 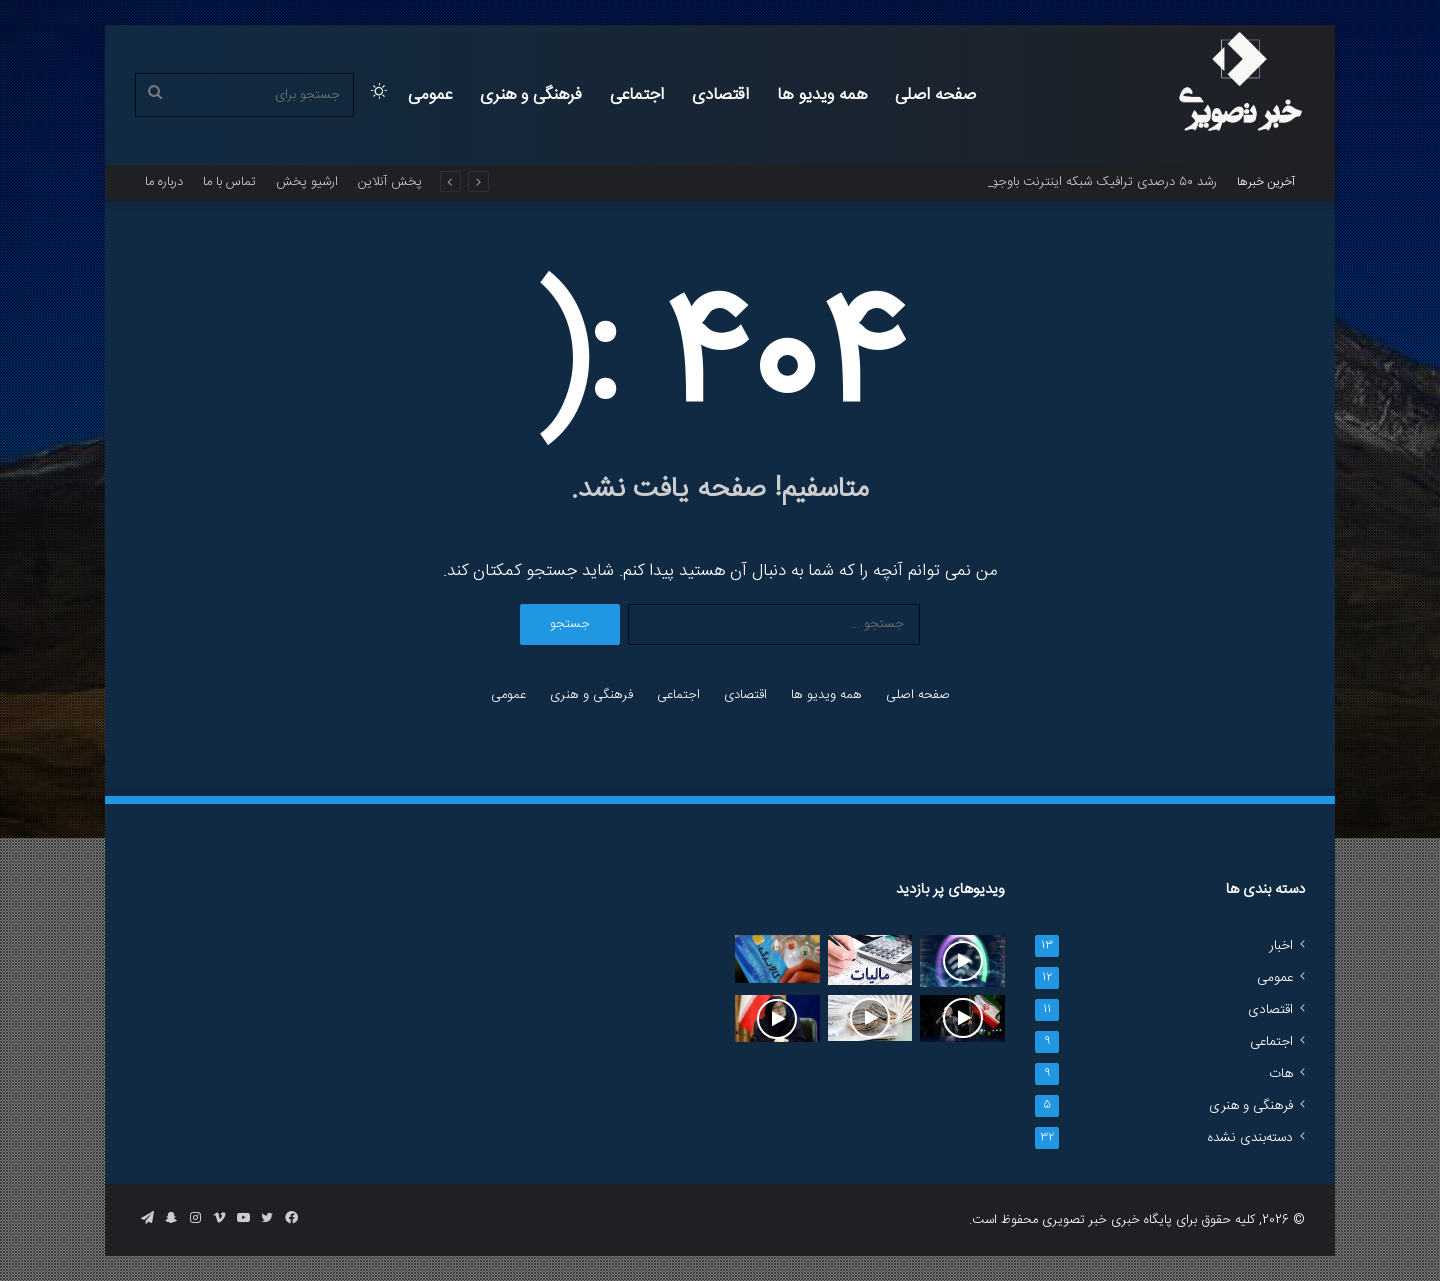 What do you see at coordinates (777, 1019) in the screenshot?
I see `[سخنگوی دولت: اینترنت بین‌الملل به تدریج در حال‌ بازگشت است‌]` at bounding box center [777, 1019].